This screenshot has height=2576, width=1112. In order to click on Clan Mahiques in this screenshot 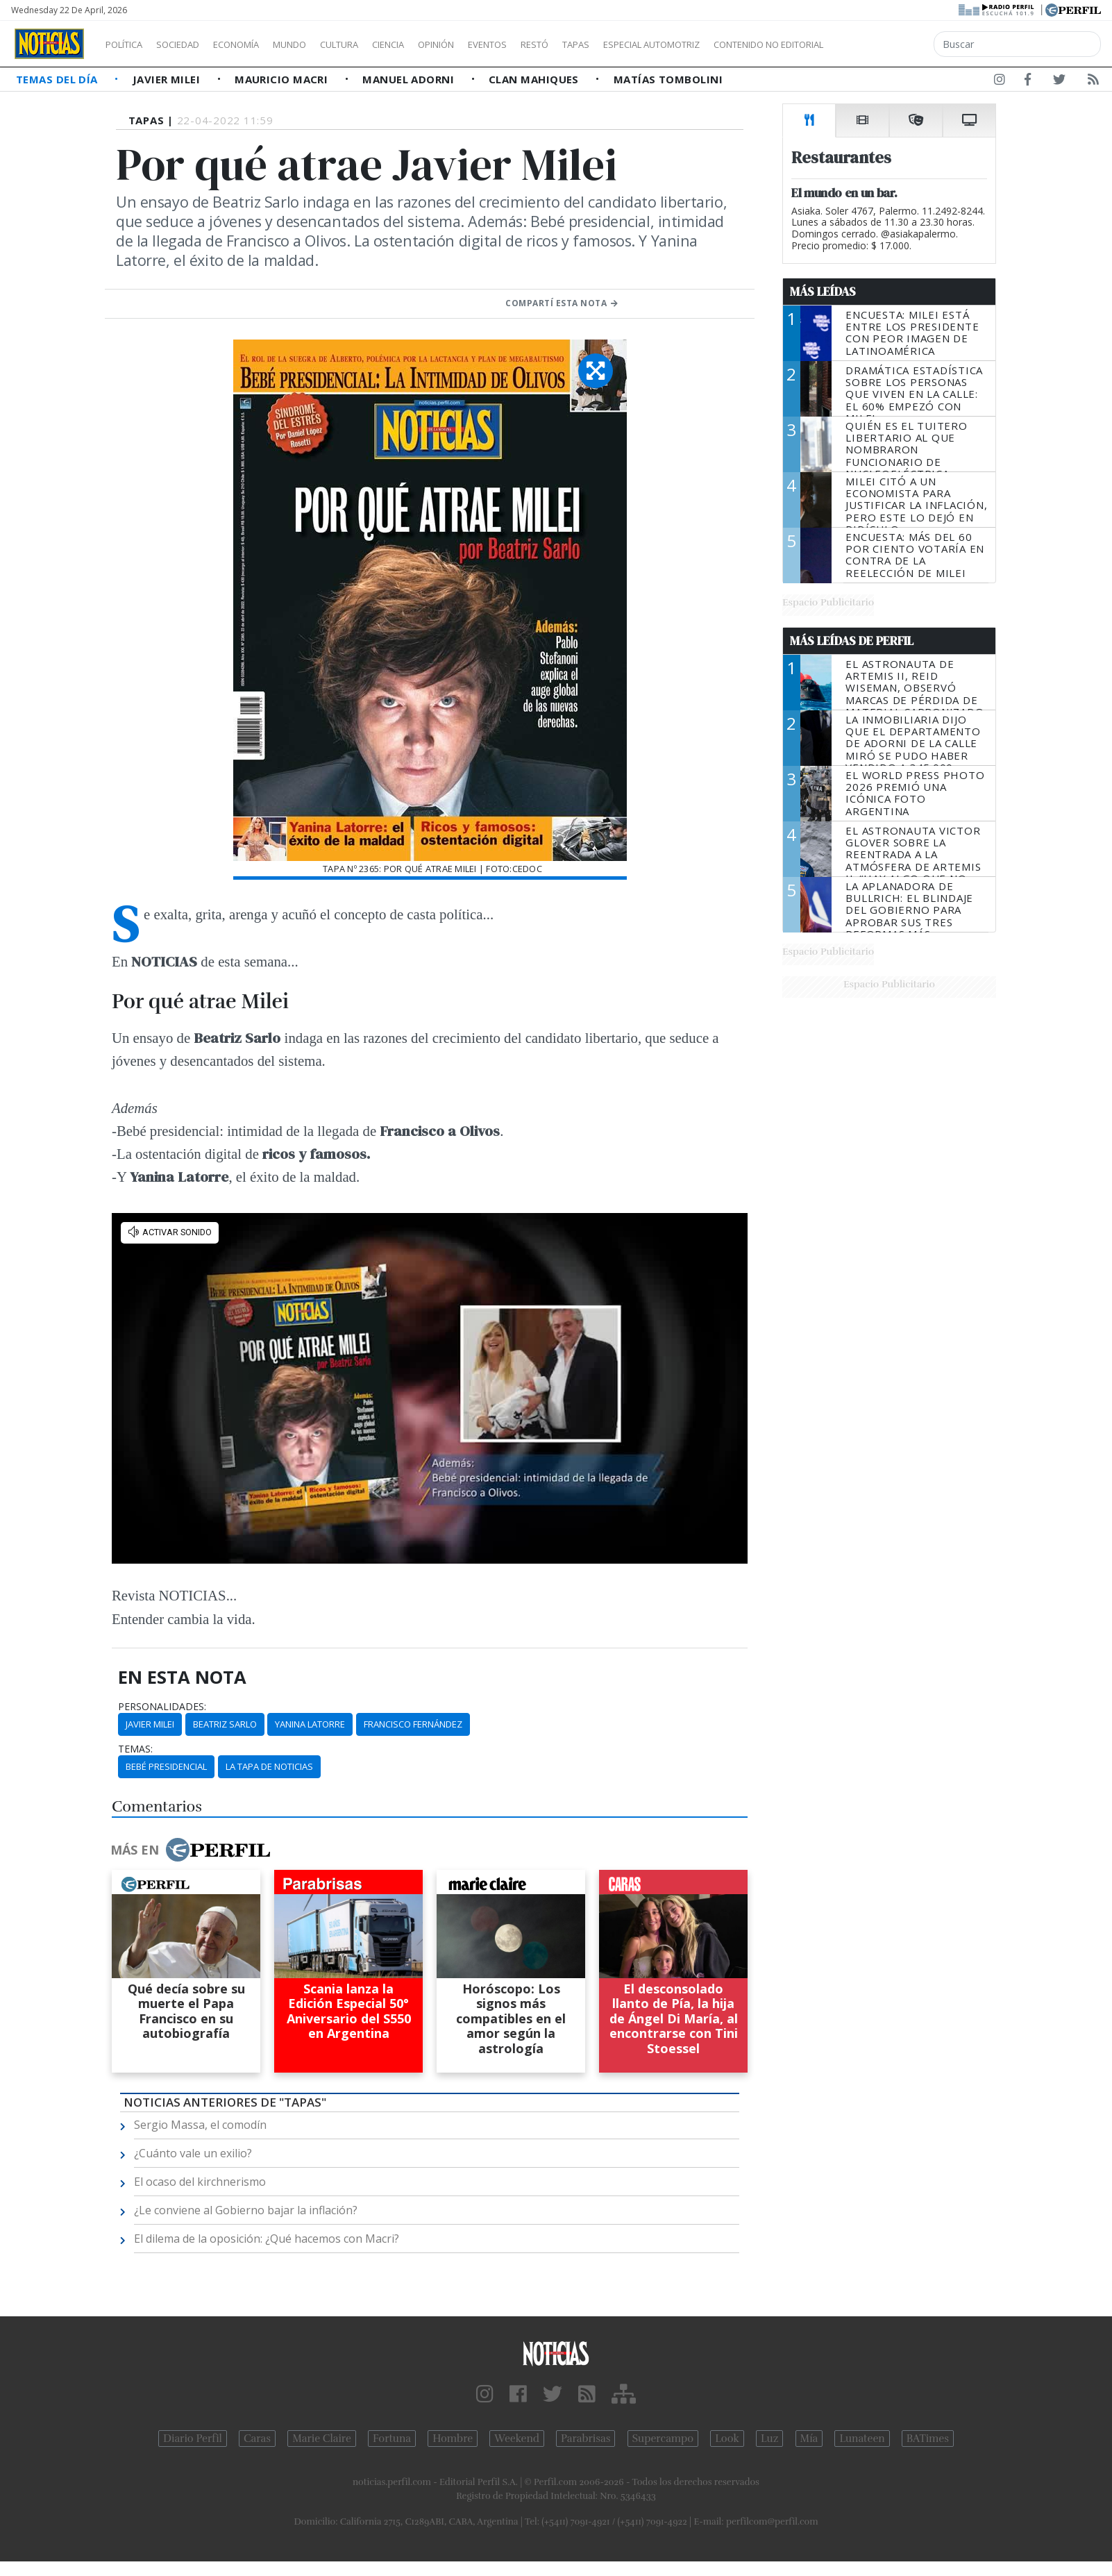, I will do `click(535, 79)`.